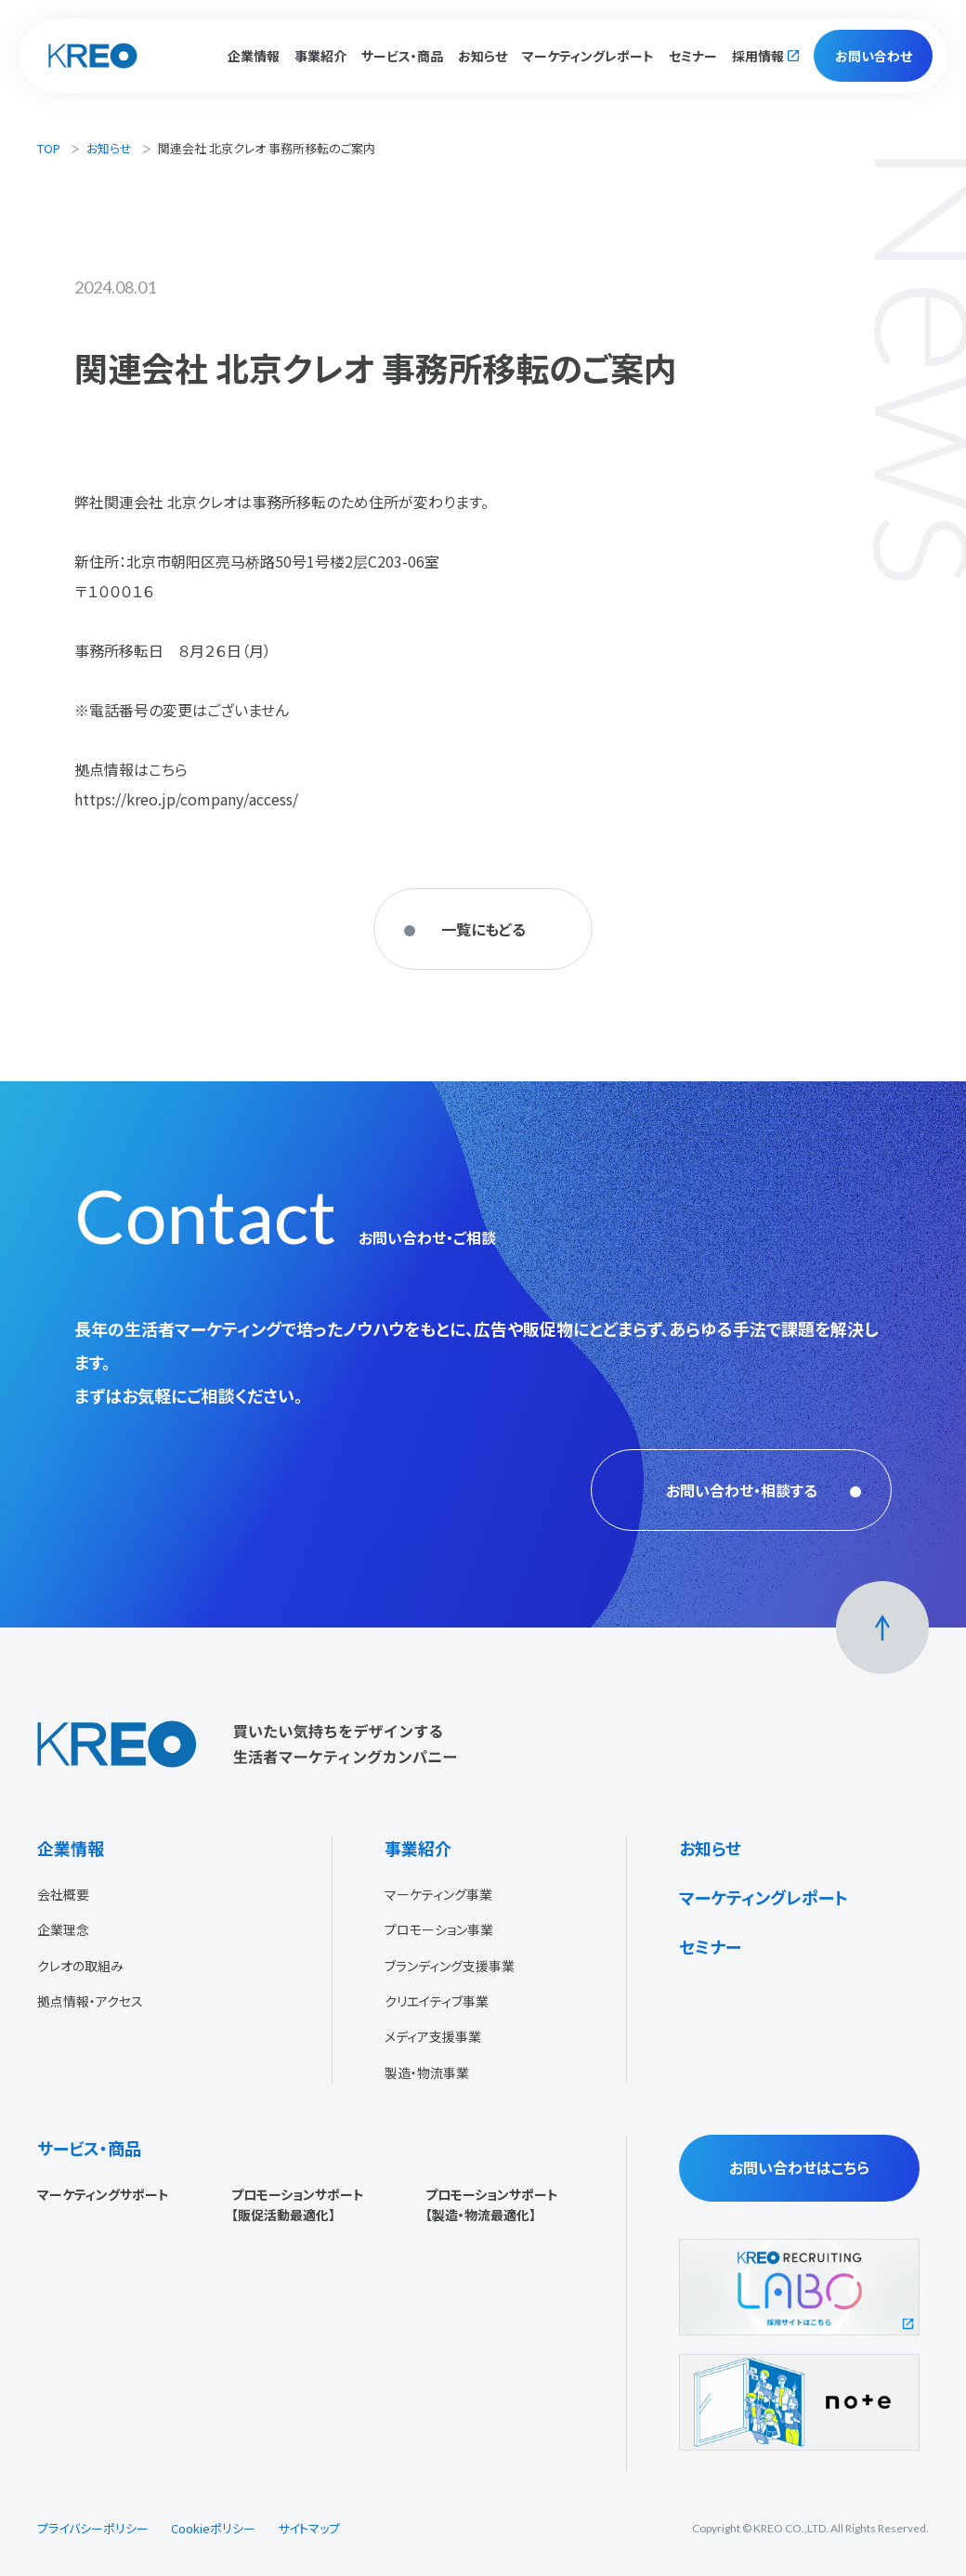 This screenshot has height=2576, width=966. Describe the element at coordinates (433, 2036) in the screenshot. I see `メディア支援事業` at that location.